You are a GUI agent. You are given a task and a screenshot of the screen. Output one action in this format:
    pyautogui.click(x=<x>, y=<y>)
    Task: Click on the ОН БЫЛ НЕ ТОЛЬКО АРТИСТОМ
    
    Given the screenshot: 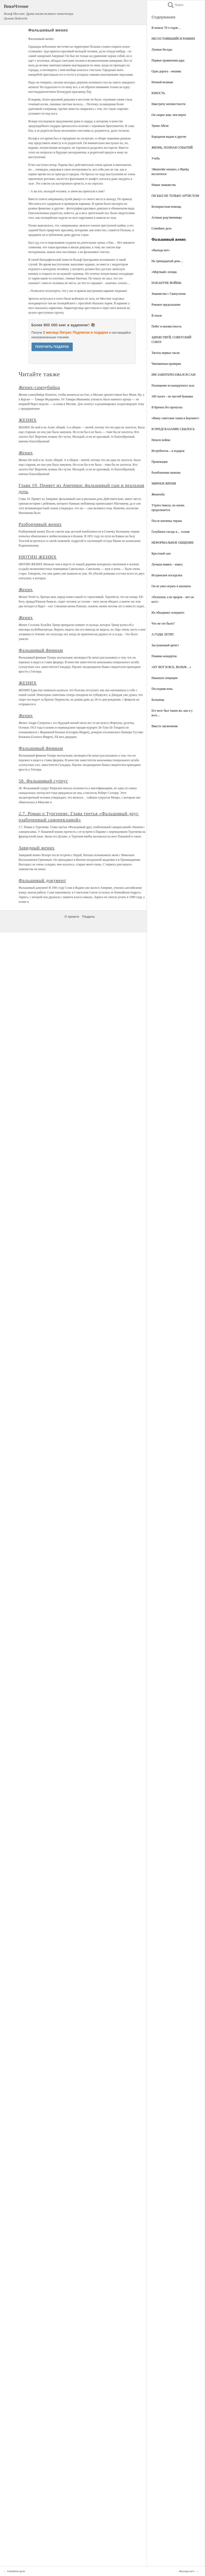 What is the action you would take?
    pyautogui.click(x=175, y=195)
    